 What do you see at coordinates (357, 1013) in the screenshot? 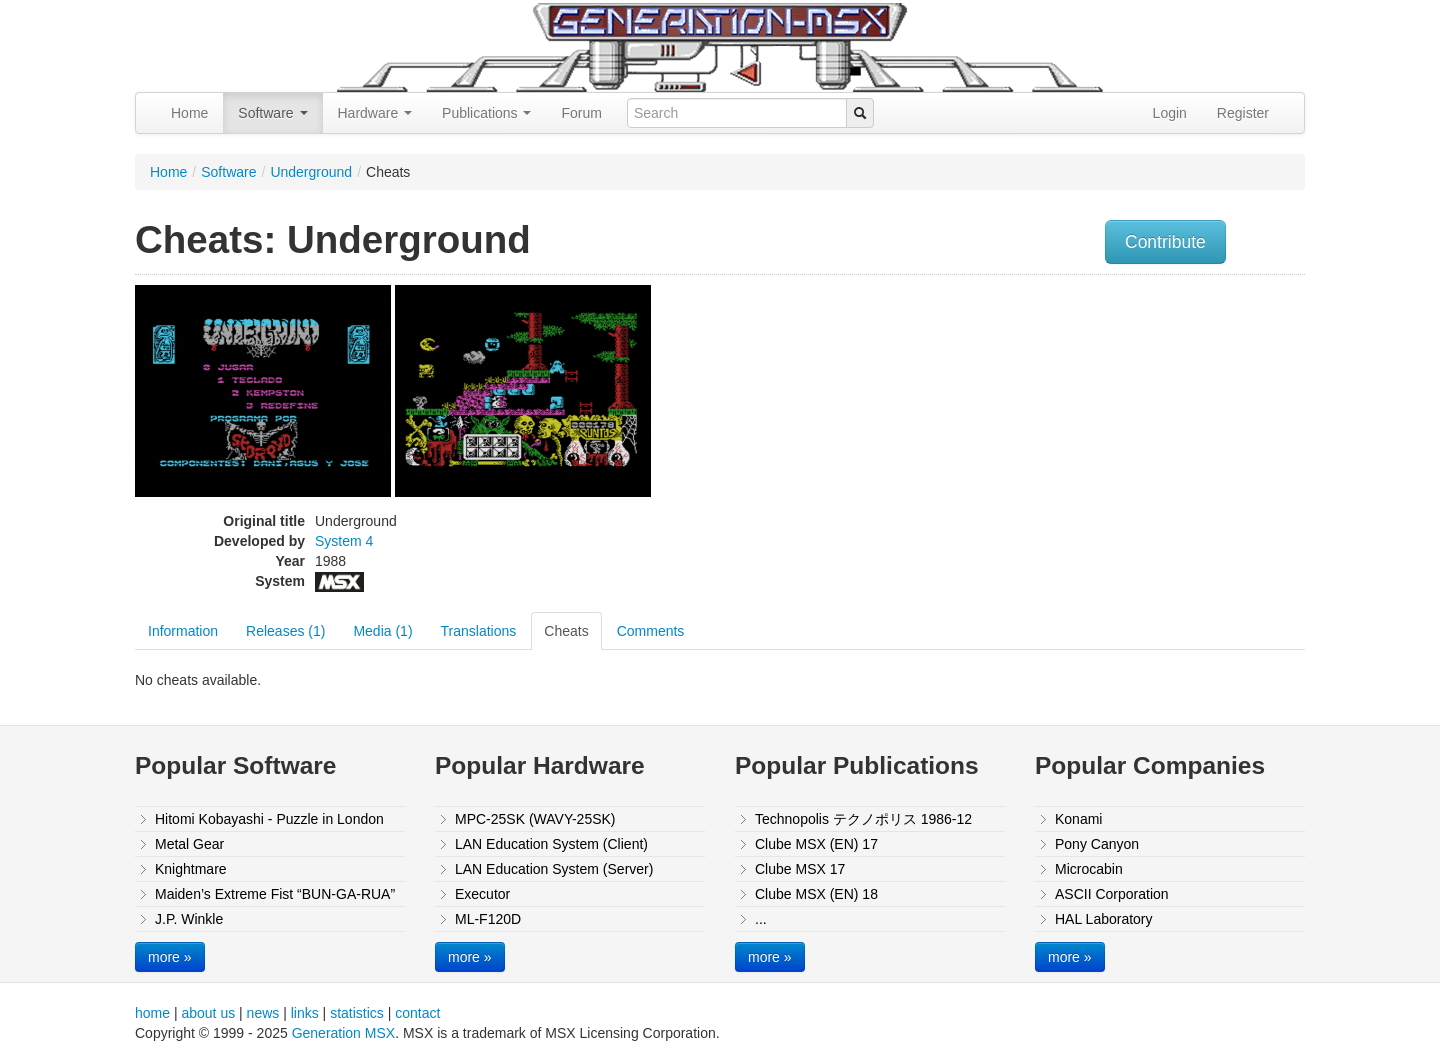
I see `statistics` at bounding box center [357, 1013].